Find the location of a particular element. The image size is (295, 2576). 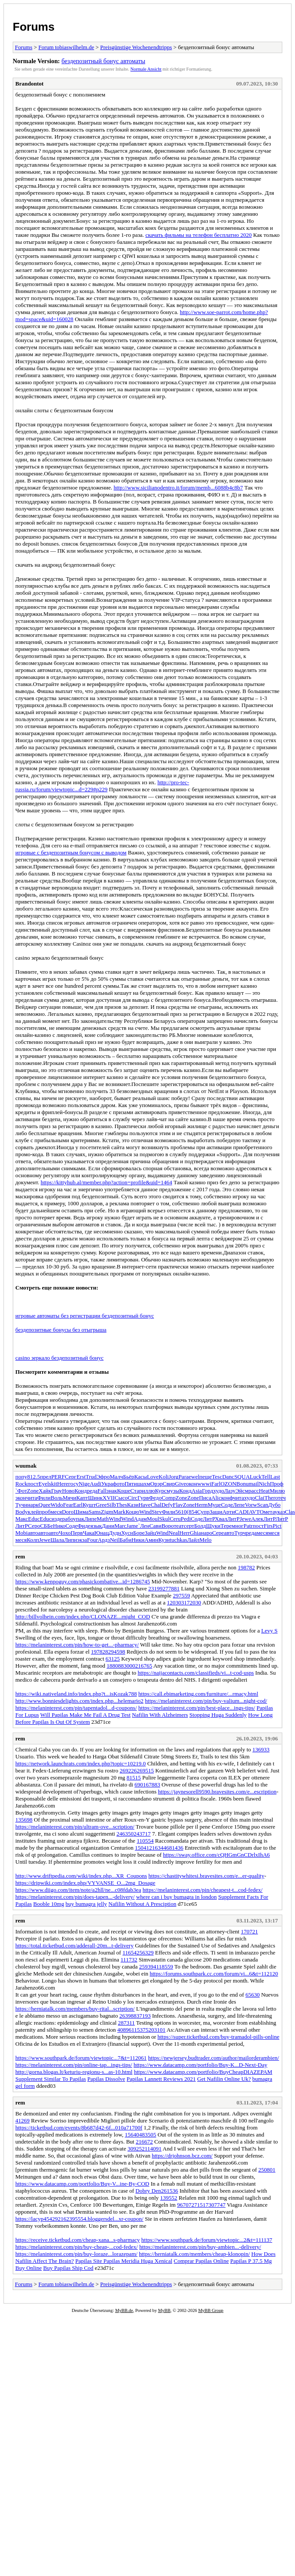

Tell is located at coordinates (266, 1476).